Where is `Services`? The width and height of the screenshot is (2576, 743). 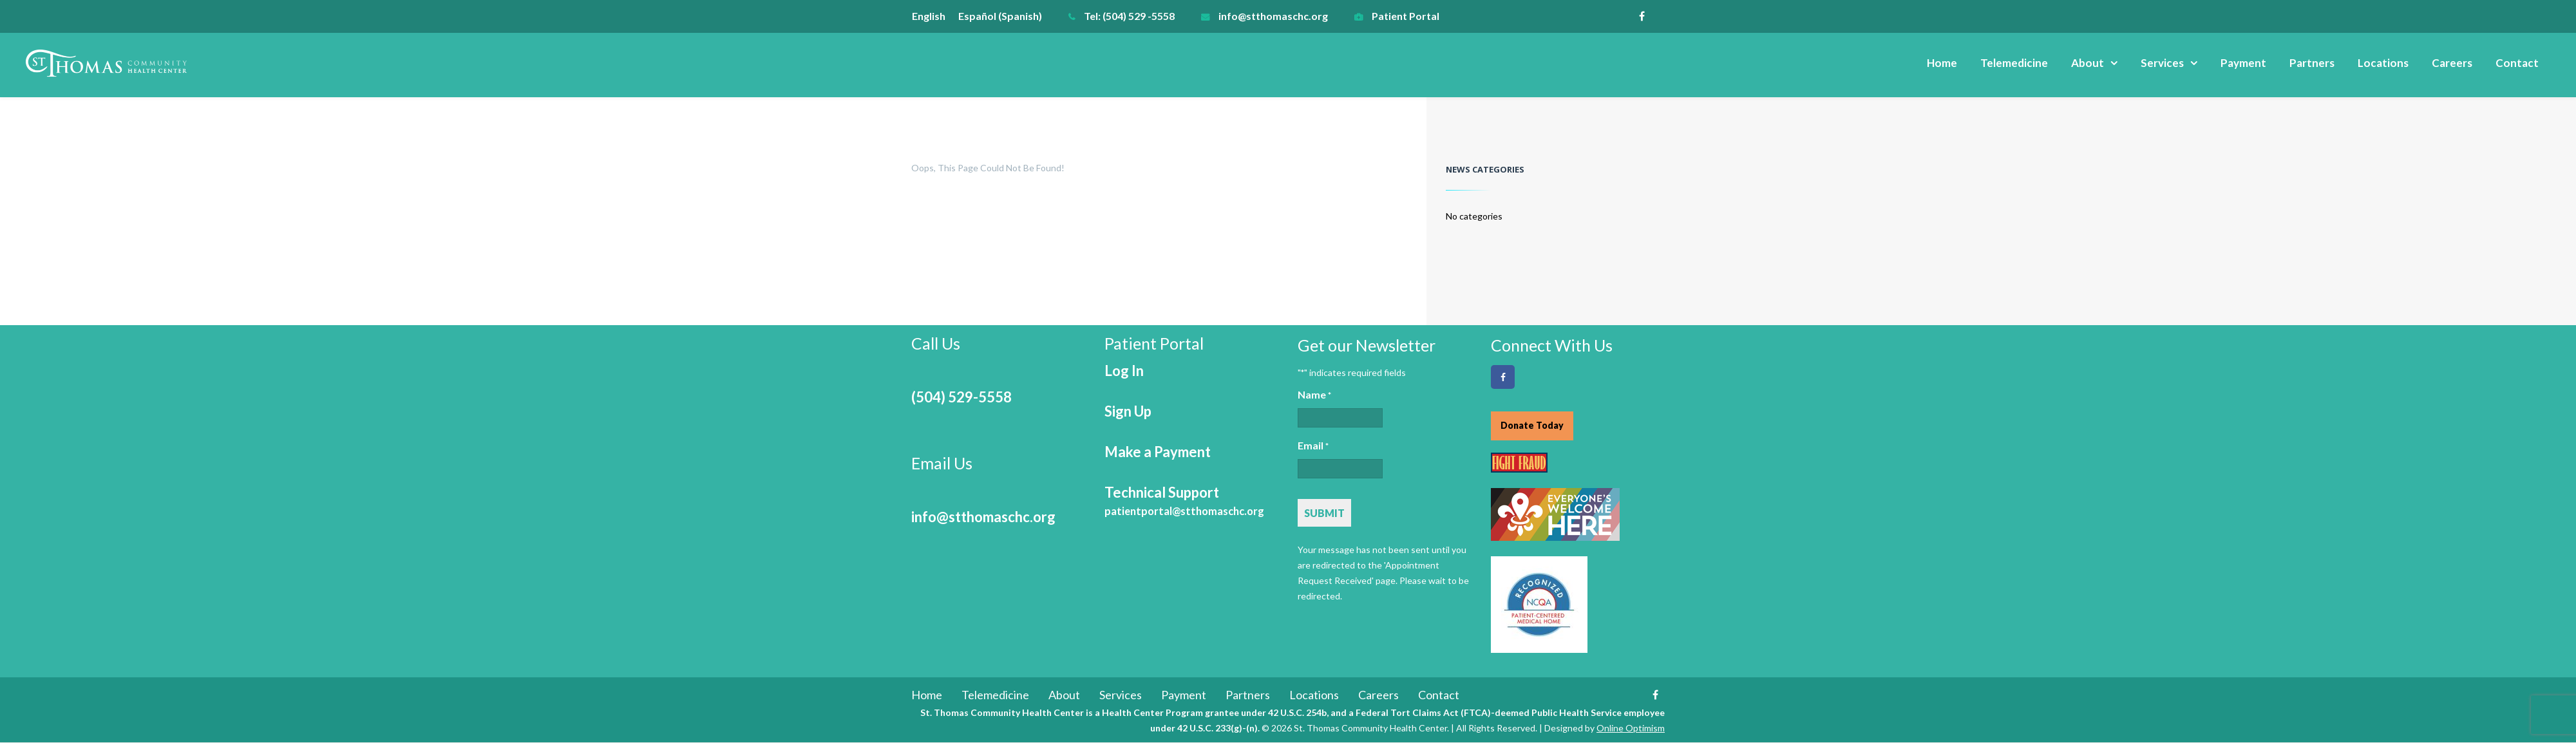 Services is located at coordinates (2162, 63).